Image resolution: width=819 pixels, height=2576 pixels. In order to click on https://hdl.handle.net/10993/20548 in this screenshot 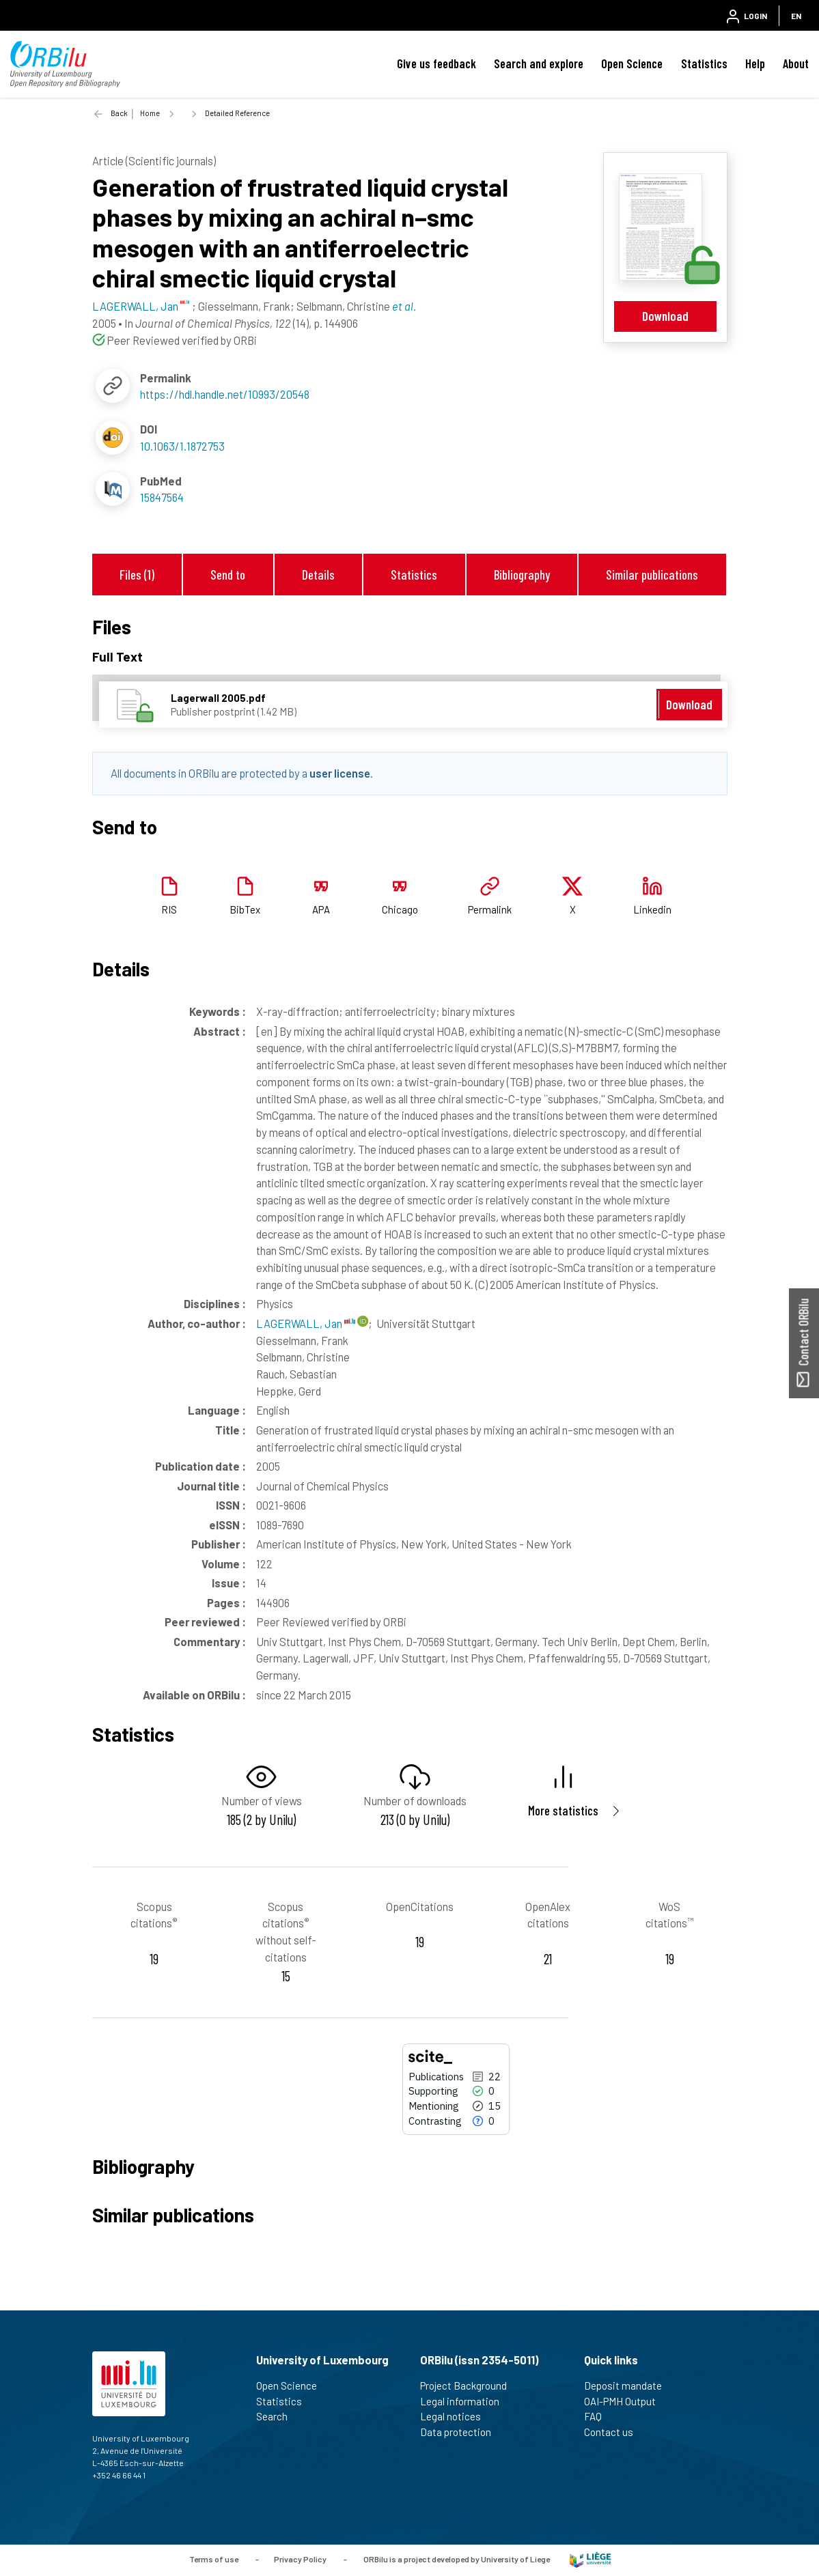, I will do `click(224, 394)`.